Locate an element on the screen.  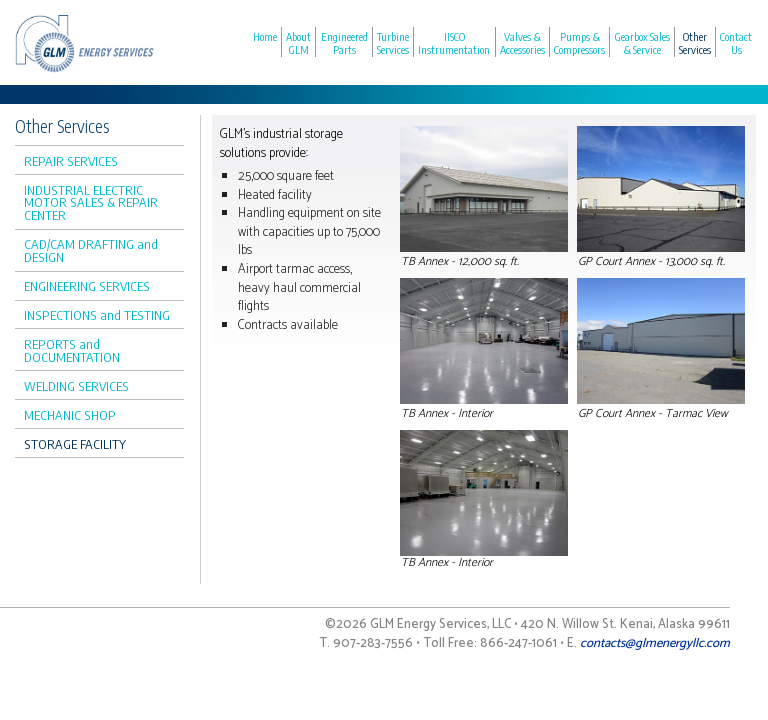
About GLM is located at coordinates (298, 43).